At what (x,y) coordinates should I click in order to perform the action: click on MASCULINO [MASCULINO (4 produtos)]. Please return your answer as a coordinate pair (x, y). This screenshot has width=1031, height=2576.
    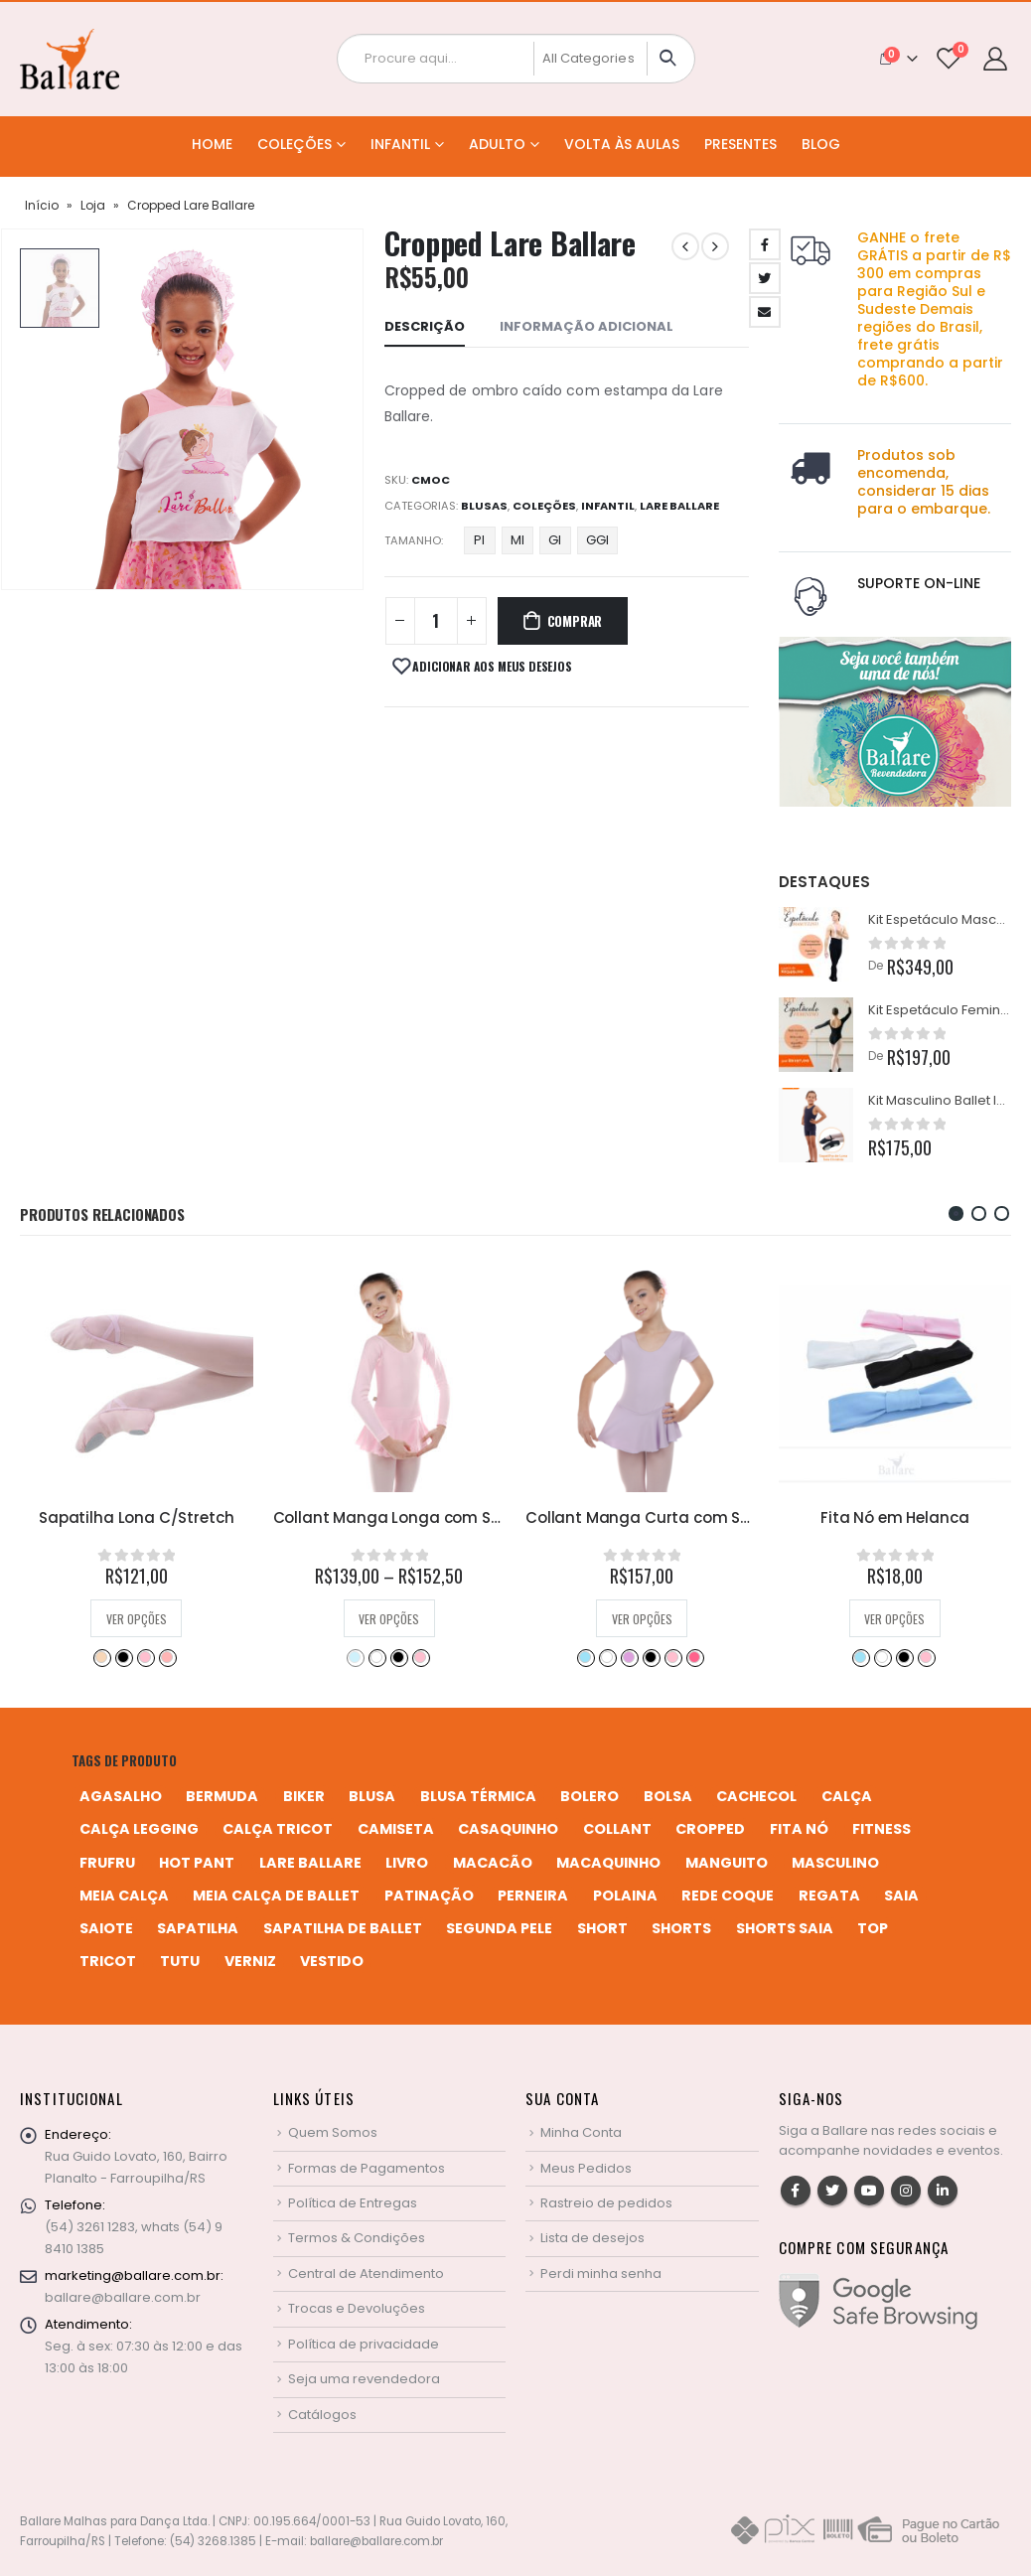
    Looking at the image, I should click on (835, 1863).